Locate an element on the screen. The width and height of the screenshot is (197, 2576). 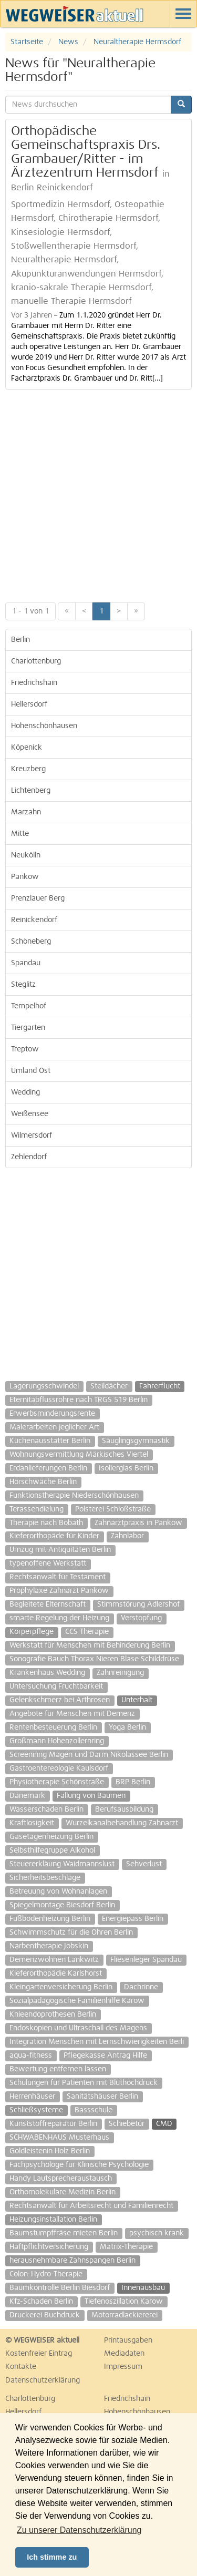
Verstopfung is located at coordinates (141, 1618).